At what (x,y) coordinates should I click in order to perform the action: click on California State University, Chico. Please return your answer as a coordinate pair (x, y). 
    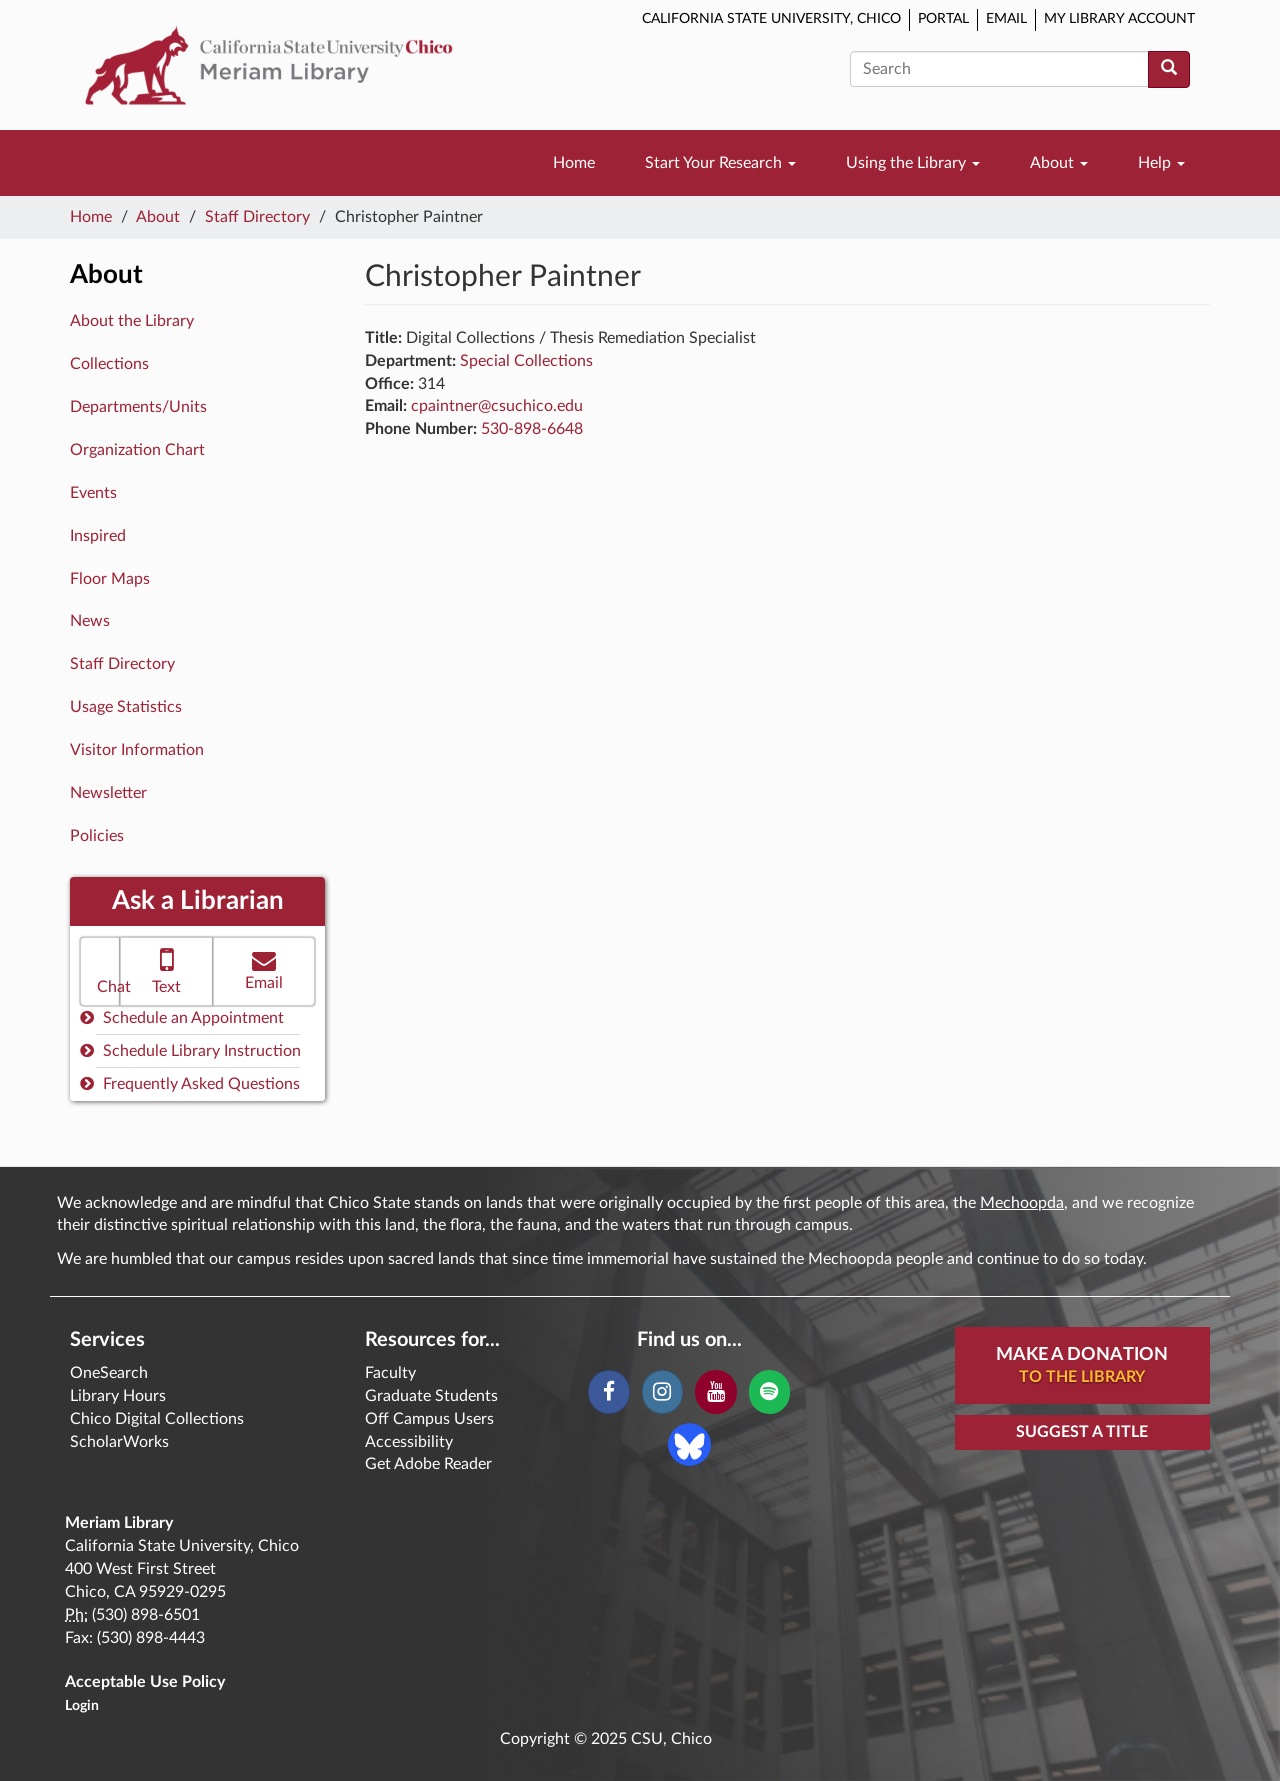
    Looking at the image, I should click on (771, 19).